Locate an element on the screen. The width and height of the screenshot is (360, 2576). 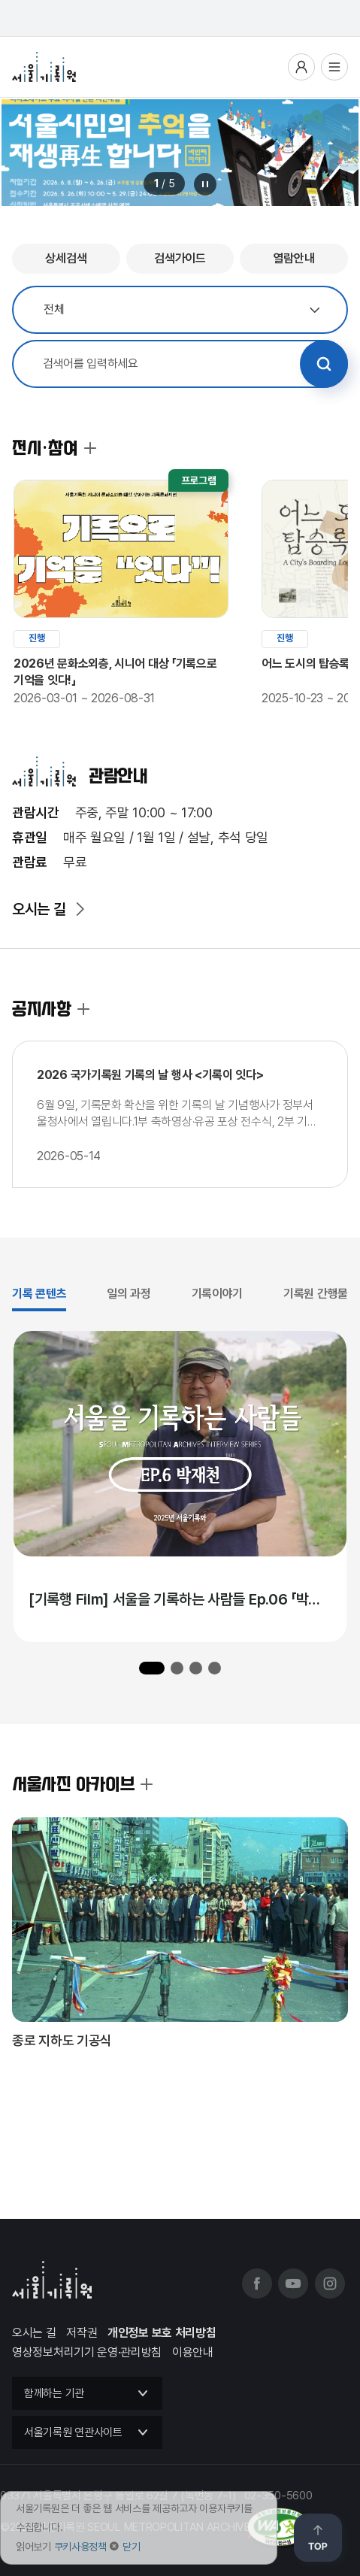
전시·참여 더보기 is located at coordinates (90, 448).